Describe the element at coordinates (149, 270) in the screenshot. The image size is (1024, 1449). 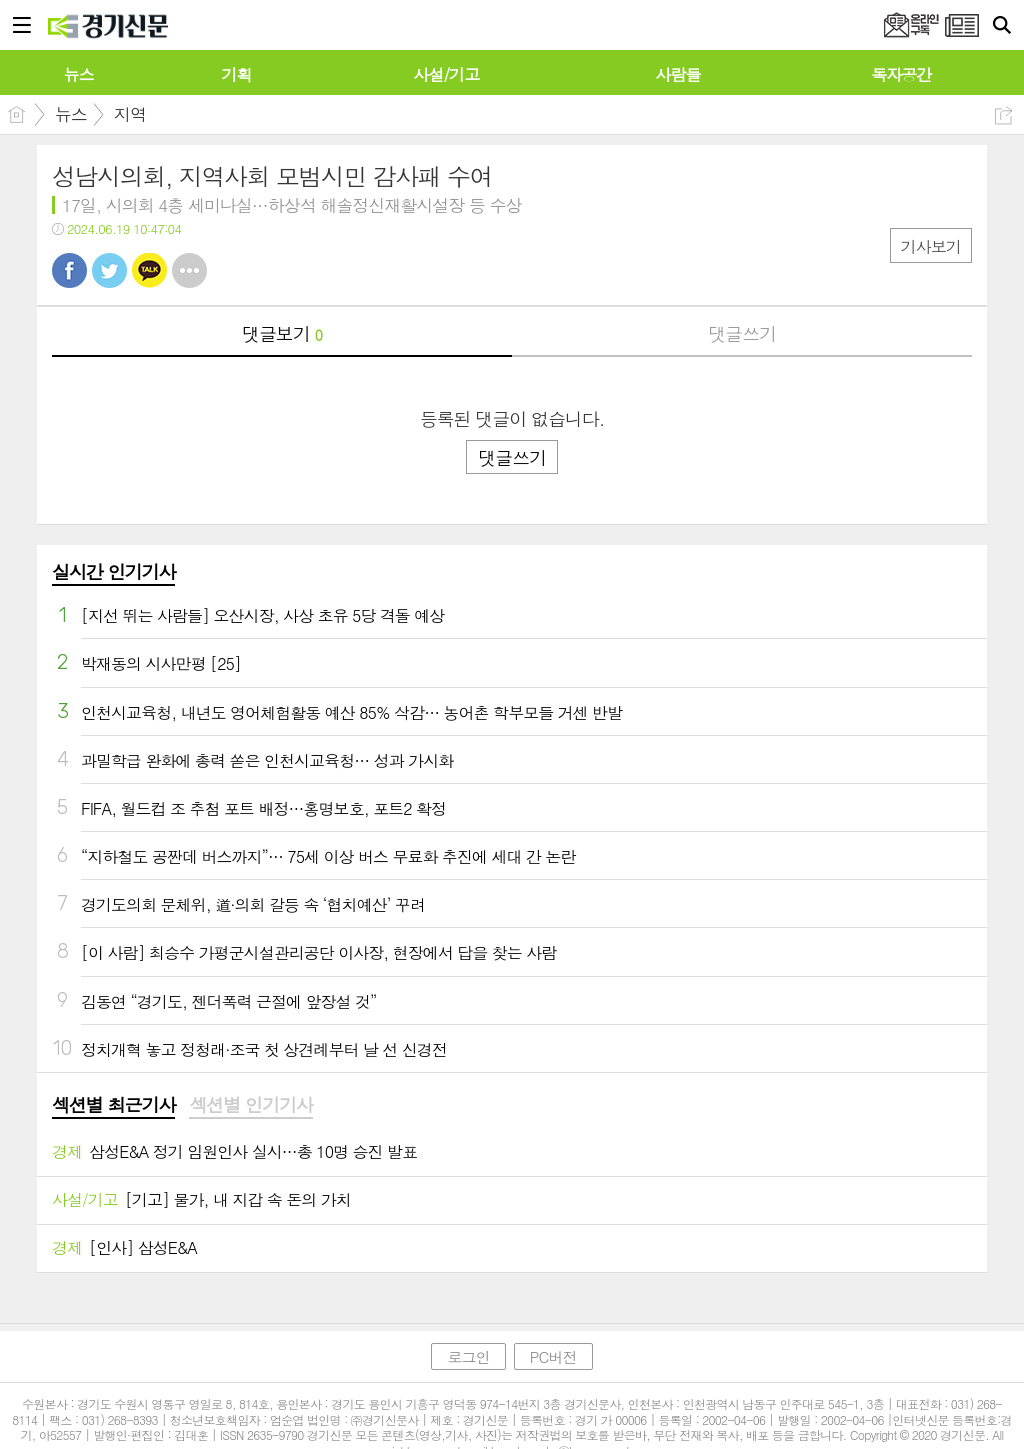
I see `카톡` at that location.